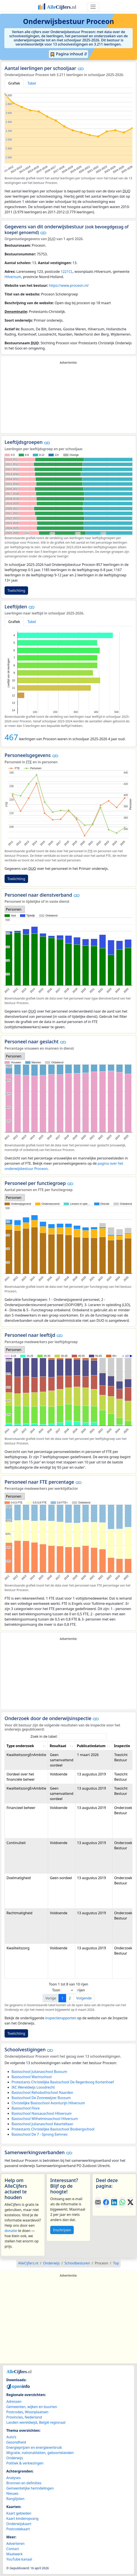 This screenshot has width=137, height=2576. What do you see at coordinates (69, 1736) in the screenshot?
I see `Zoek in de tabel:` at bounding box center [69, 1736].